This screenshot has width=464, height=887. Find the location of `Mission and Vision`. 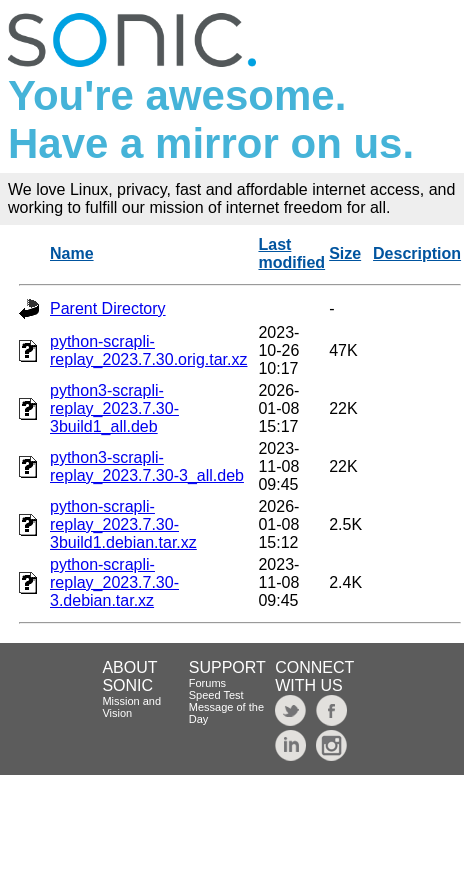

Mission and Vision is located at coordinates (131, 707).